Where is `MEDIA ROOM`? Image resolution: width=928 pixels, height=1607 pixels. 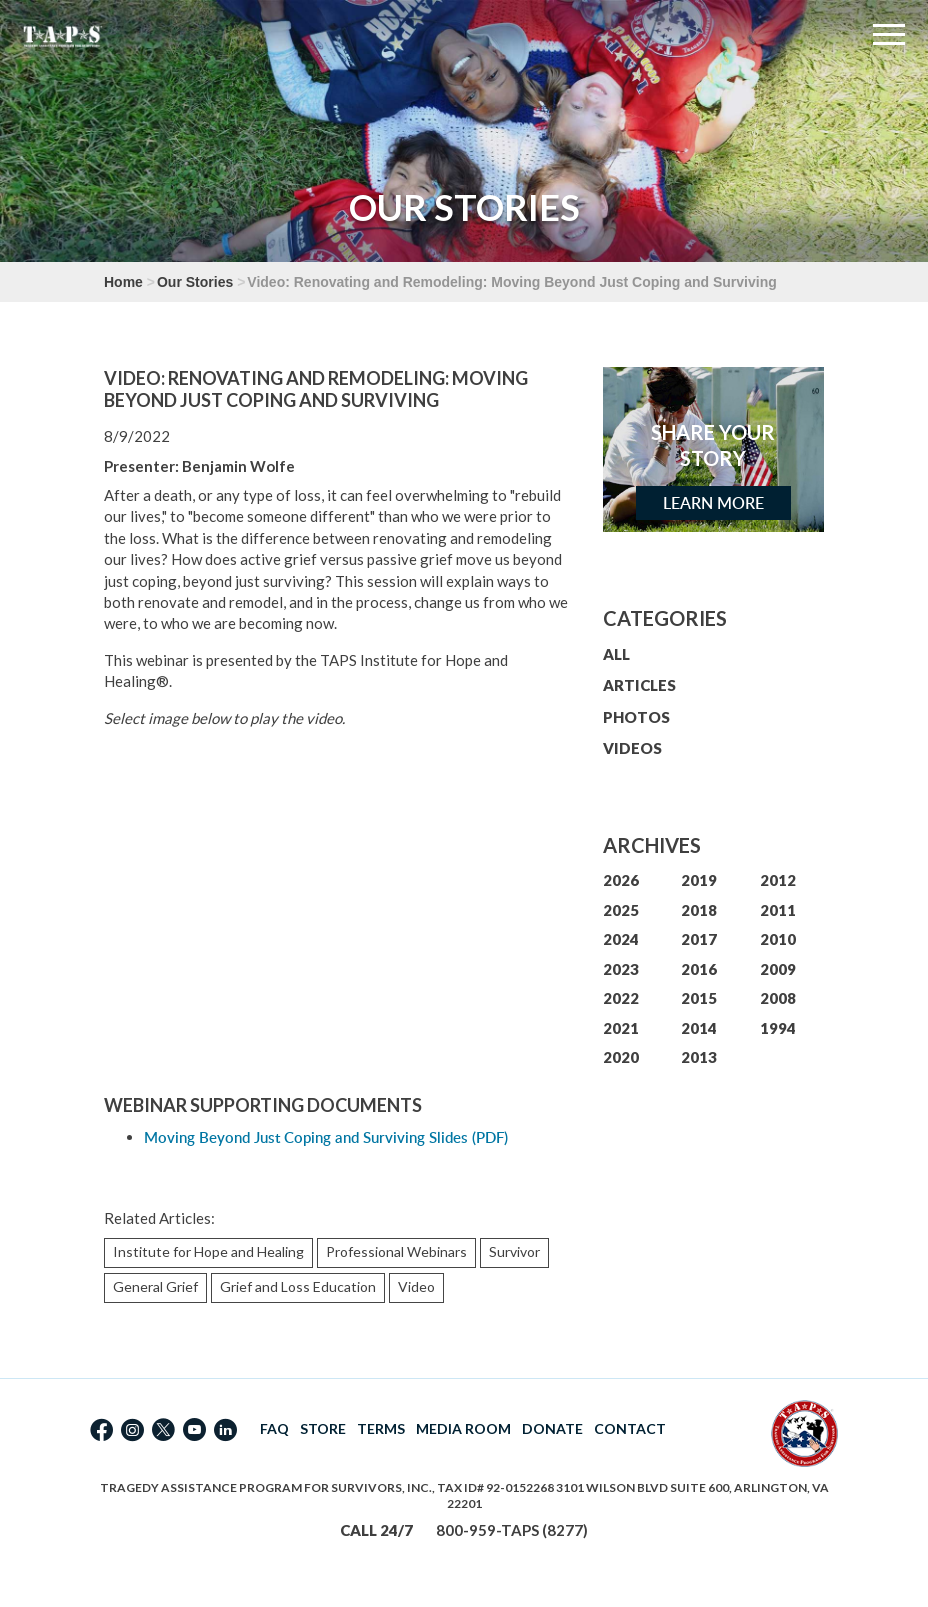
MEDIA ROOM is located at coordinates (463, 1428).